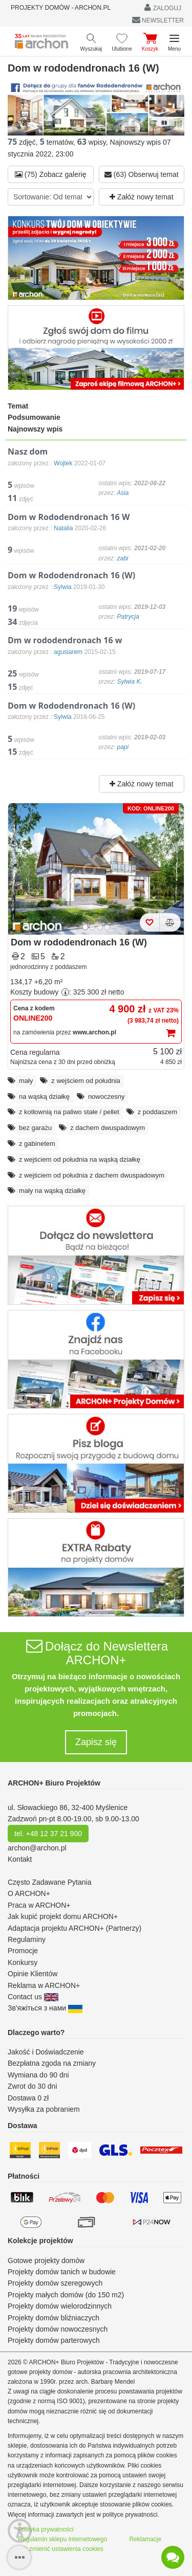 The image size is (192, 2576). I want to click on Reklama w ARCHON+, so click(44, 1985).